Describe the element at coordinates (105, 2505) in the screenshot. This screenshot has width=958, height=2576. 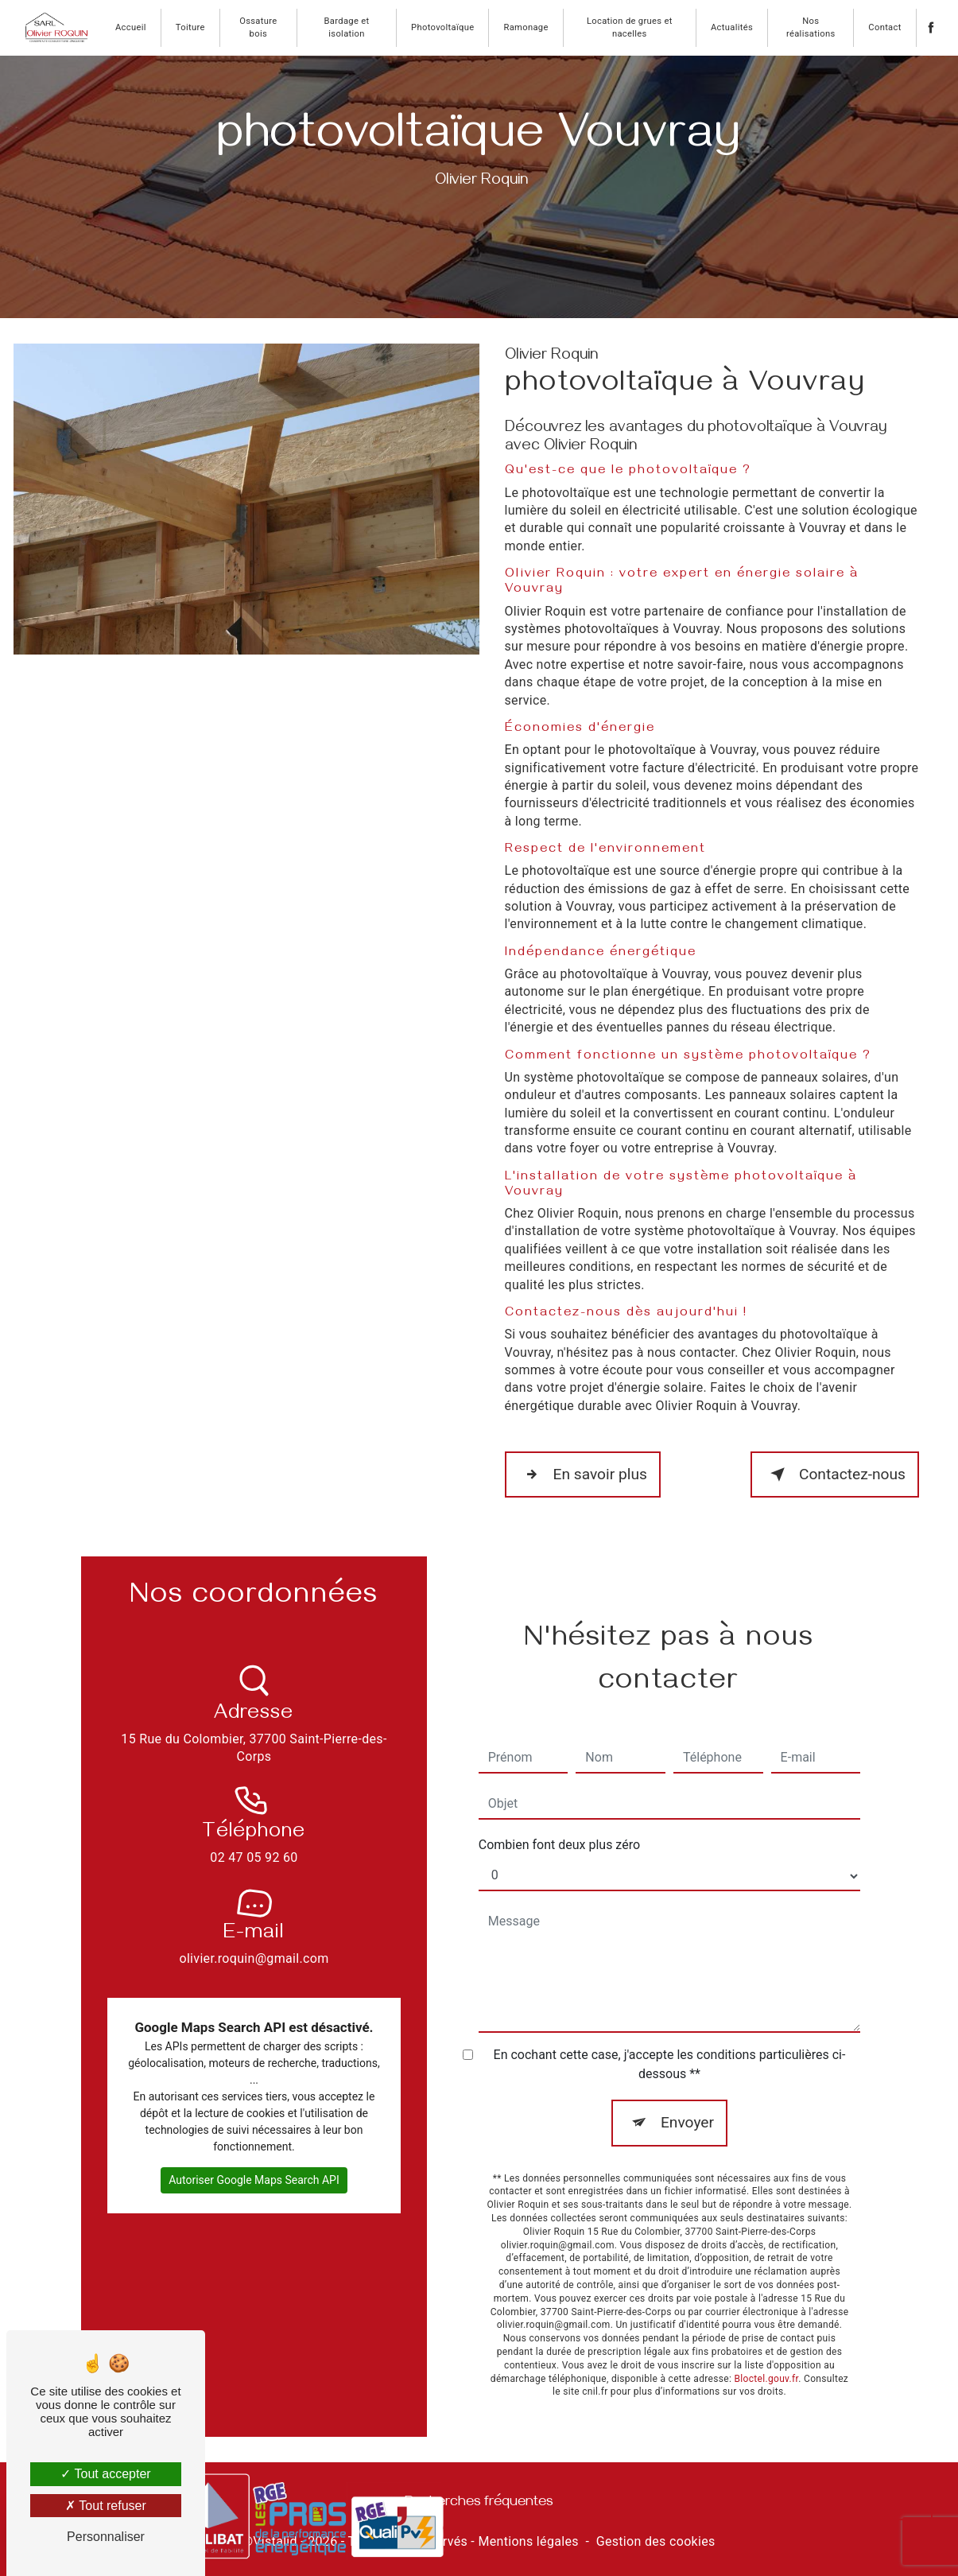
I see `Tout refuser [Tout refuser (Recharger la page)]` at that location.